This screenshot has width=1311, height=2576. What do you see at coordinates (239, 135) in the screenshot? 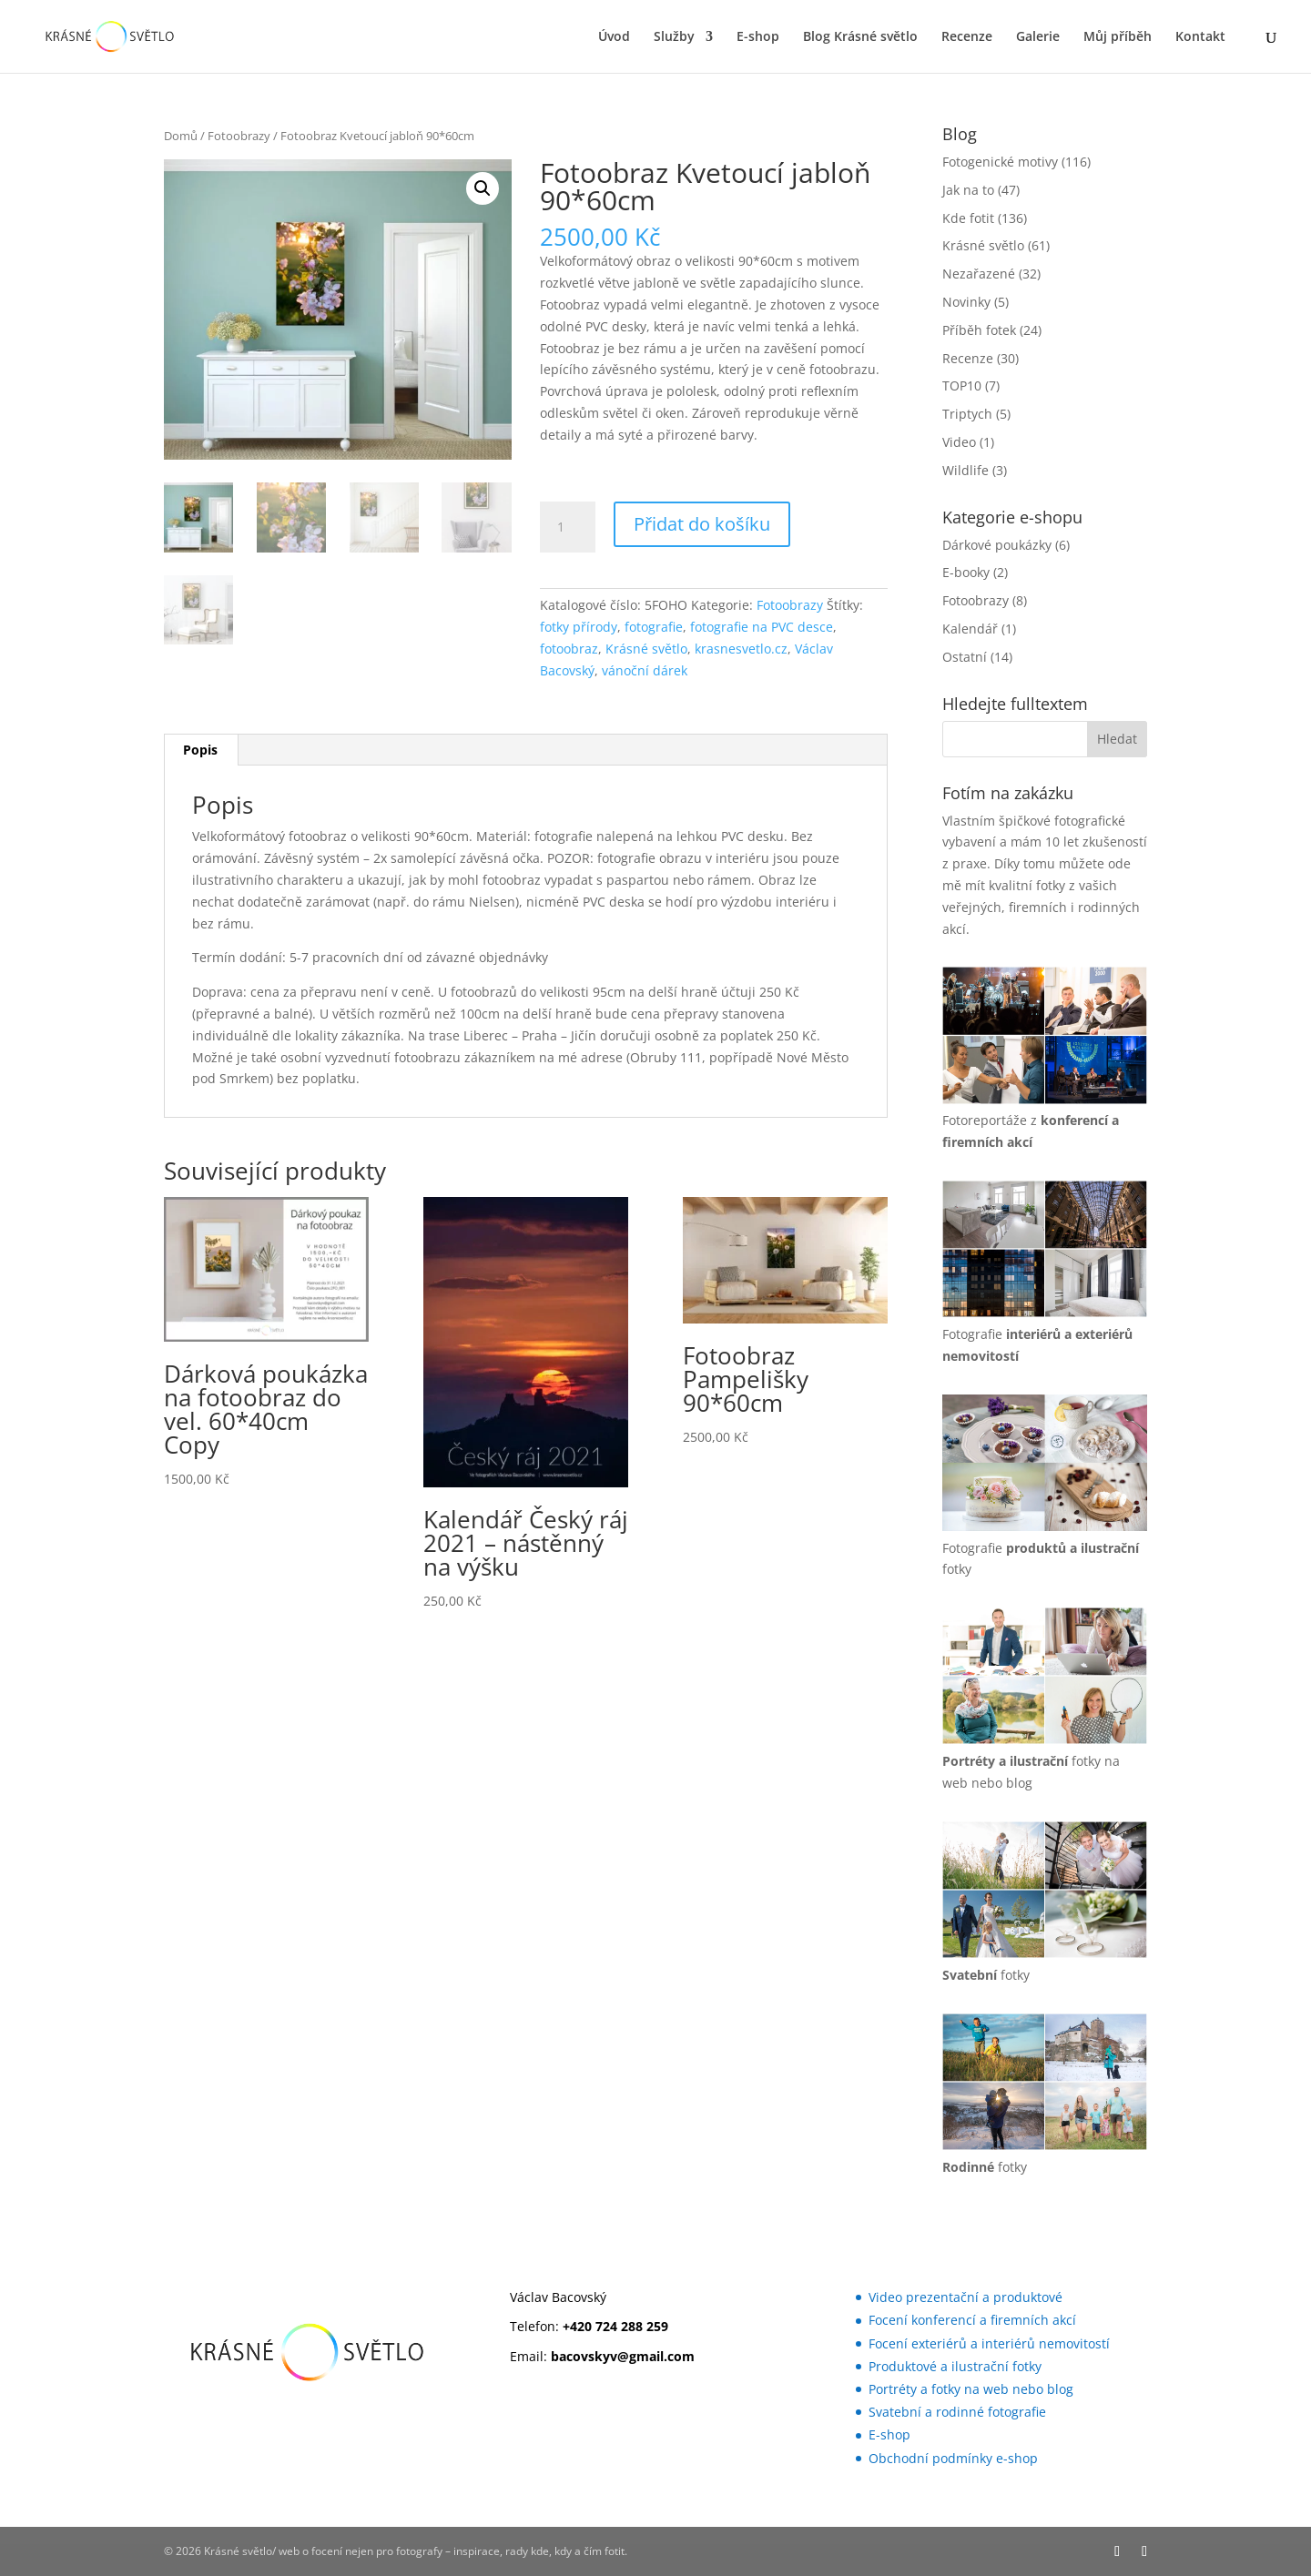
I see `Fotoobrazy` at bounding box center [239, 135].